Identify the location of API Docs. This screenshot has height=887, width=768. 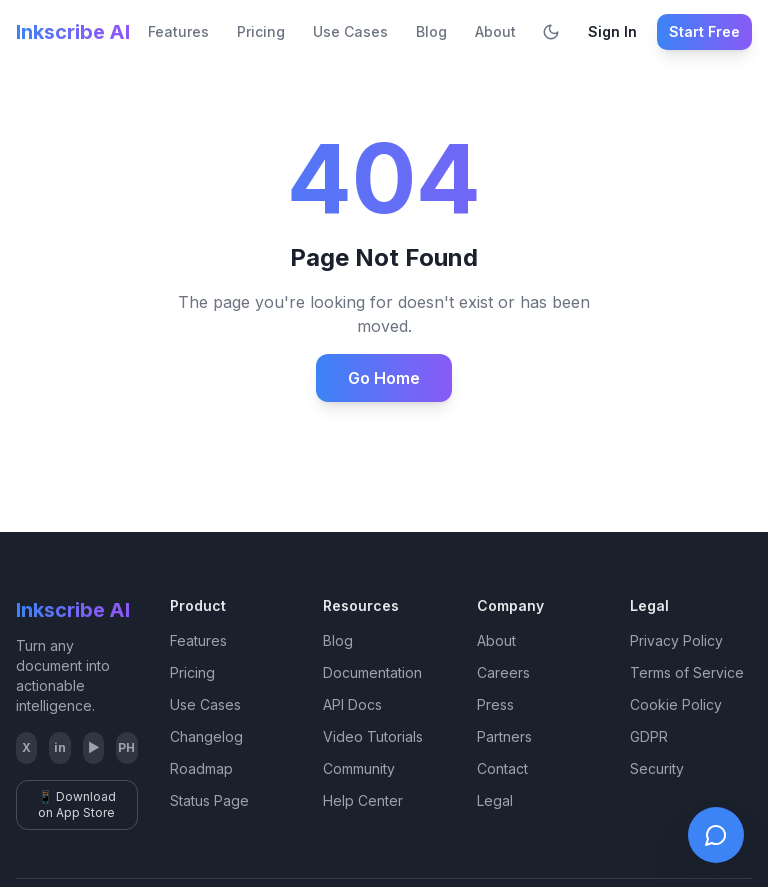
(352, 704).